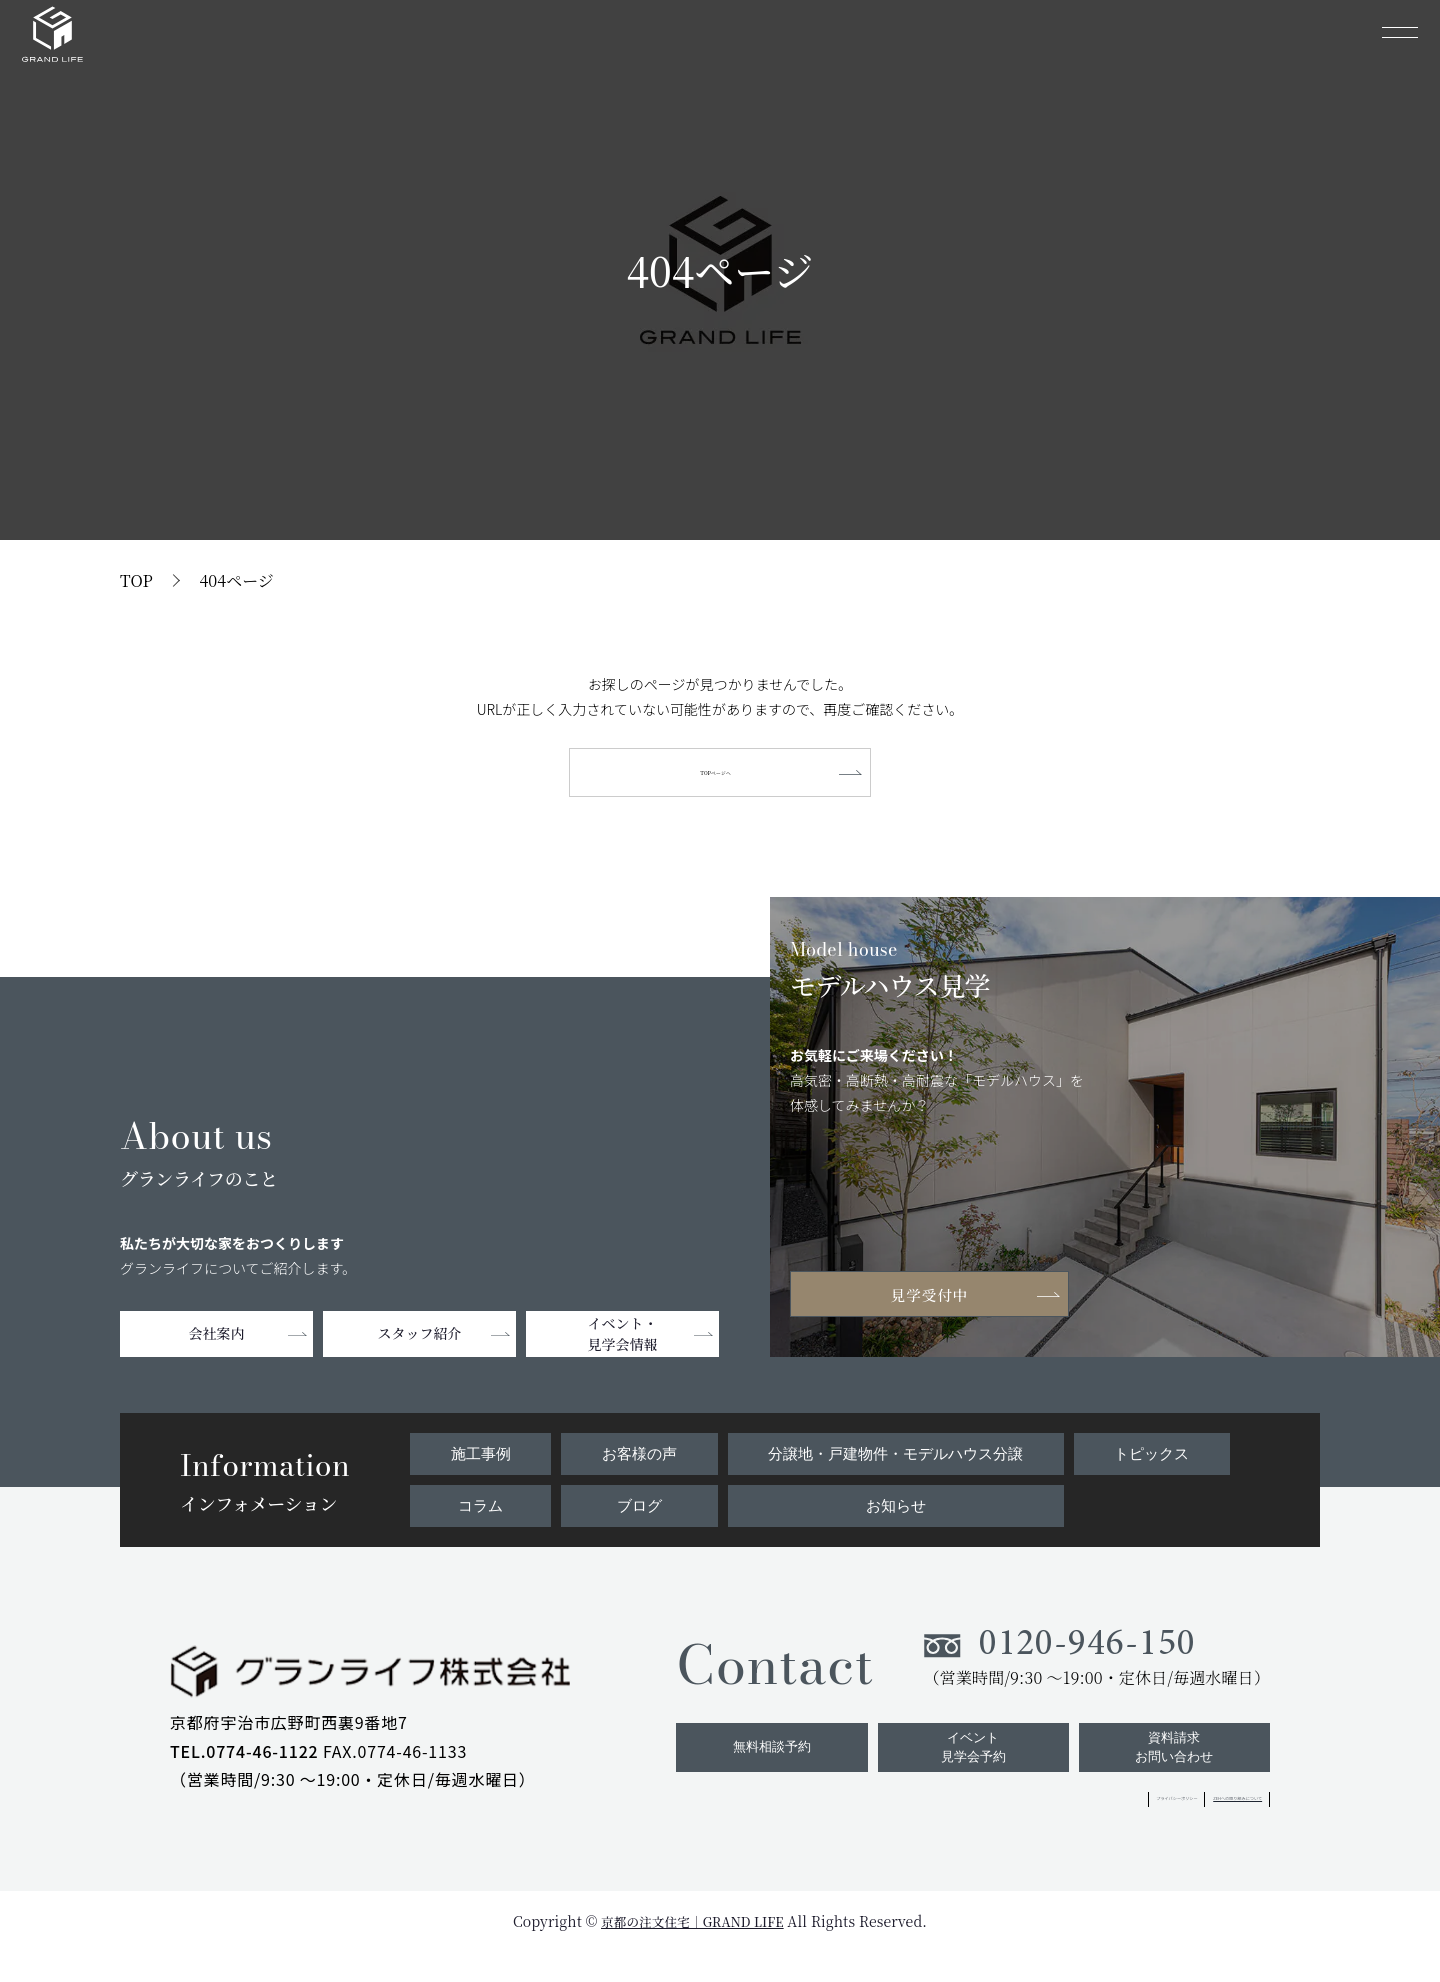 This screenshot has width=1440, height=1982. What do you see at coordinates (753, 1772) in the screenshot?
I see `無料相談予約` at bounding box center [753, 1772].